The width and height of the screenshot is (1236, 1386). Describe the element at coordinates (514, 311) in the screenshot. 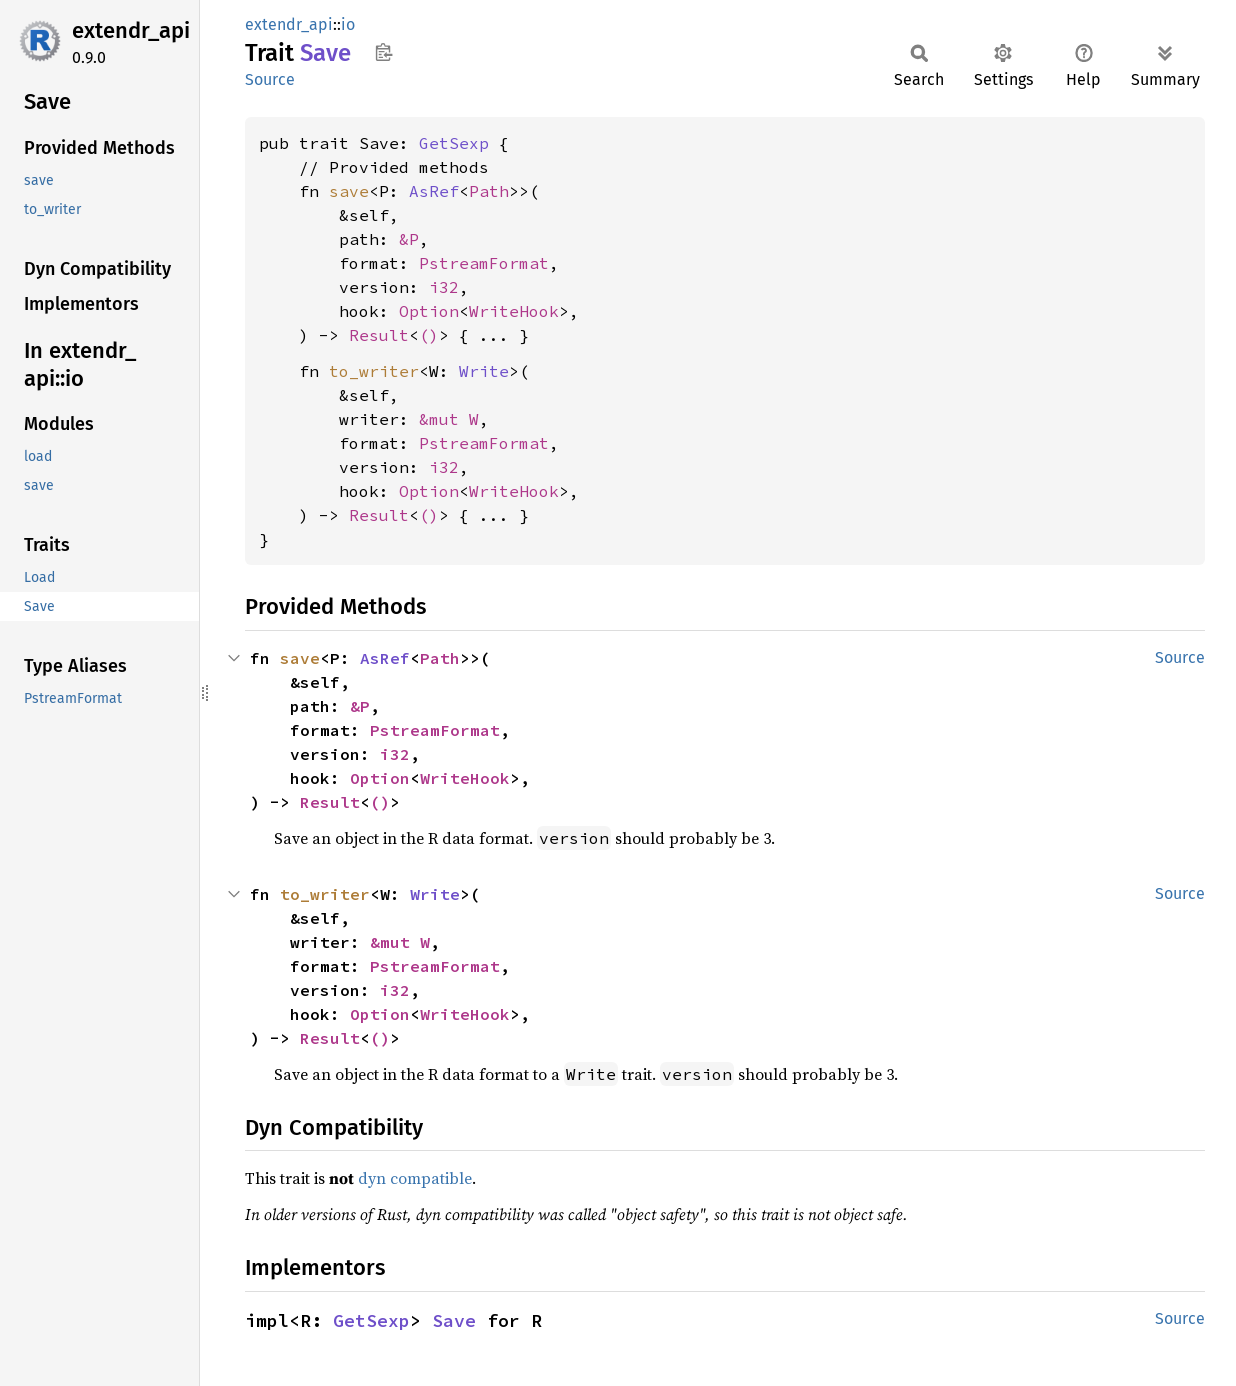

I see `WriteHook` at that location.